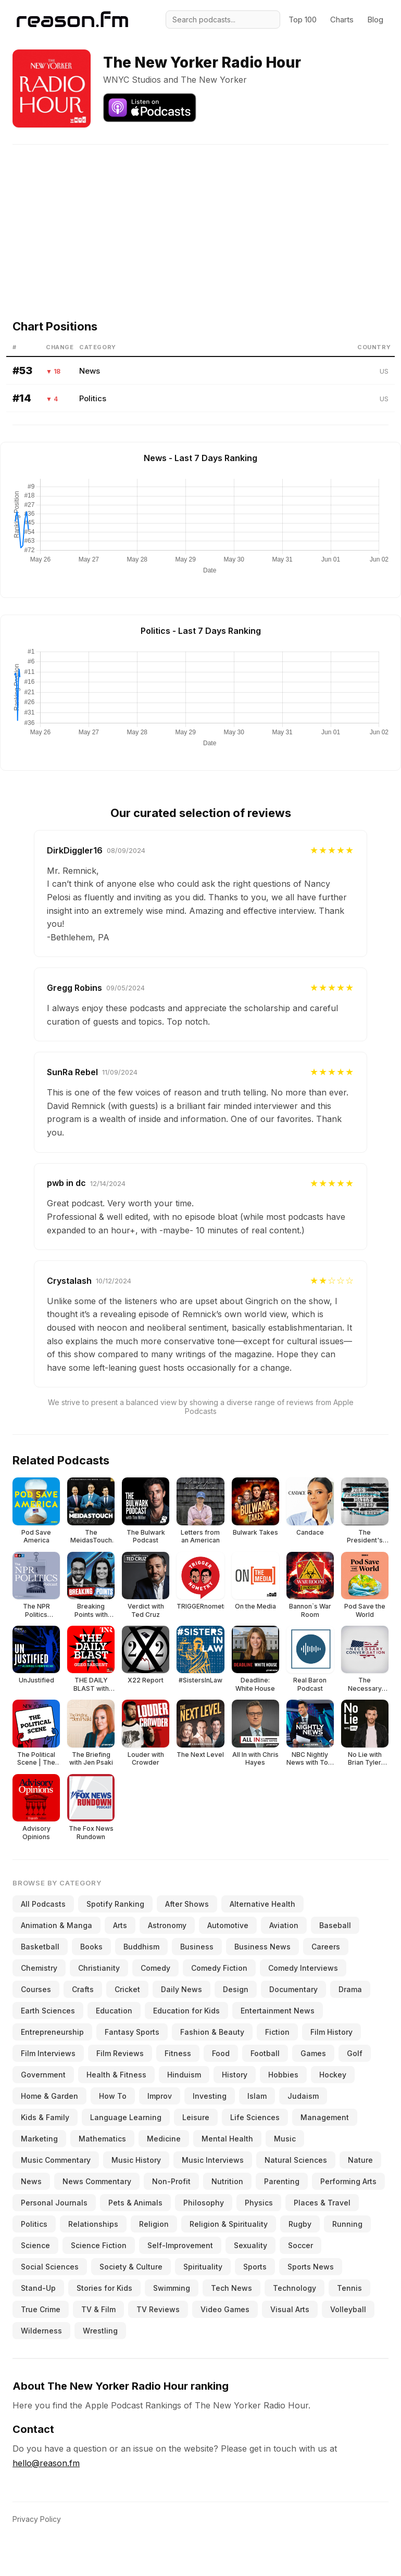 The image size is (401, 2576). I want to click on Books, so click(91, 1946).